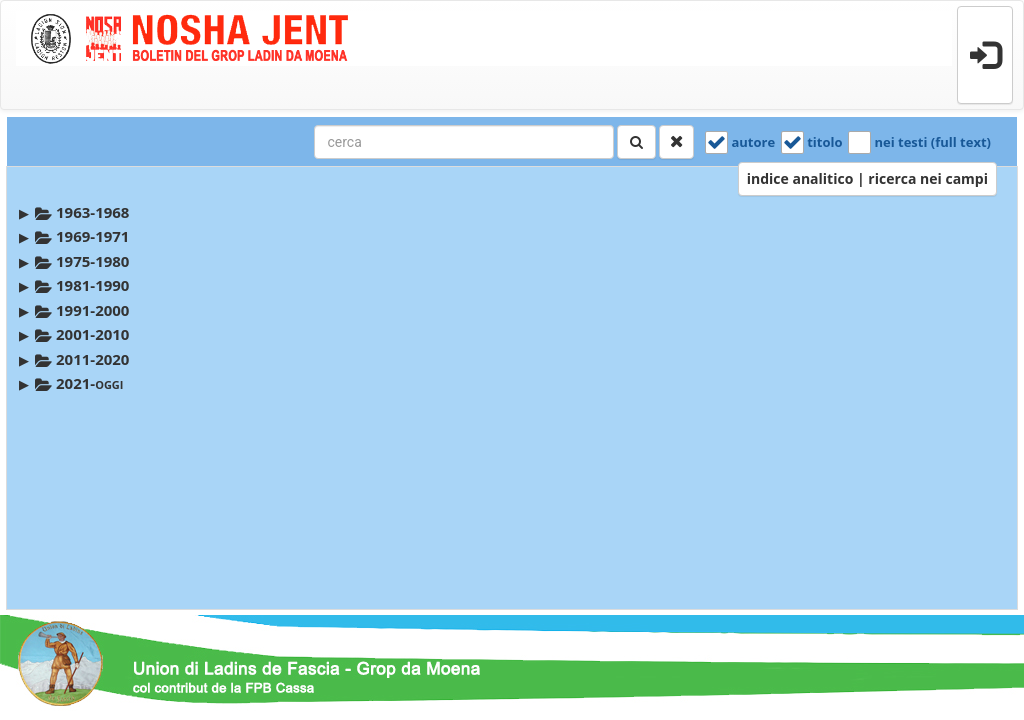 The image size is (1024, 720). What do you see at coordinates (867, 178) in the screenshot?
I see `indice analitico | ricerca nei campi` at bounding box center [867, 178].